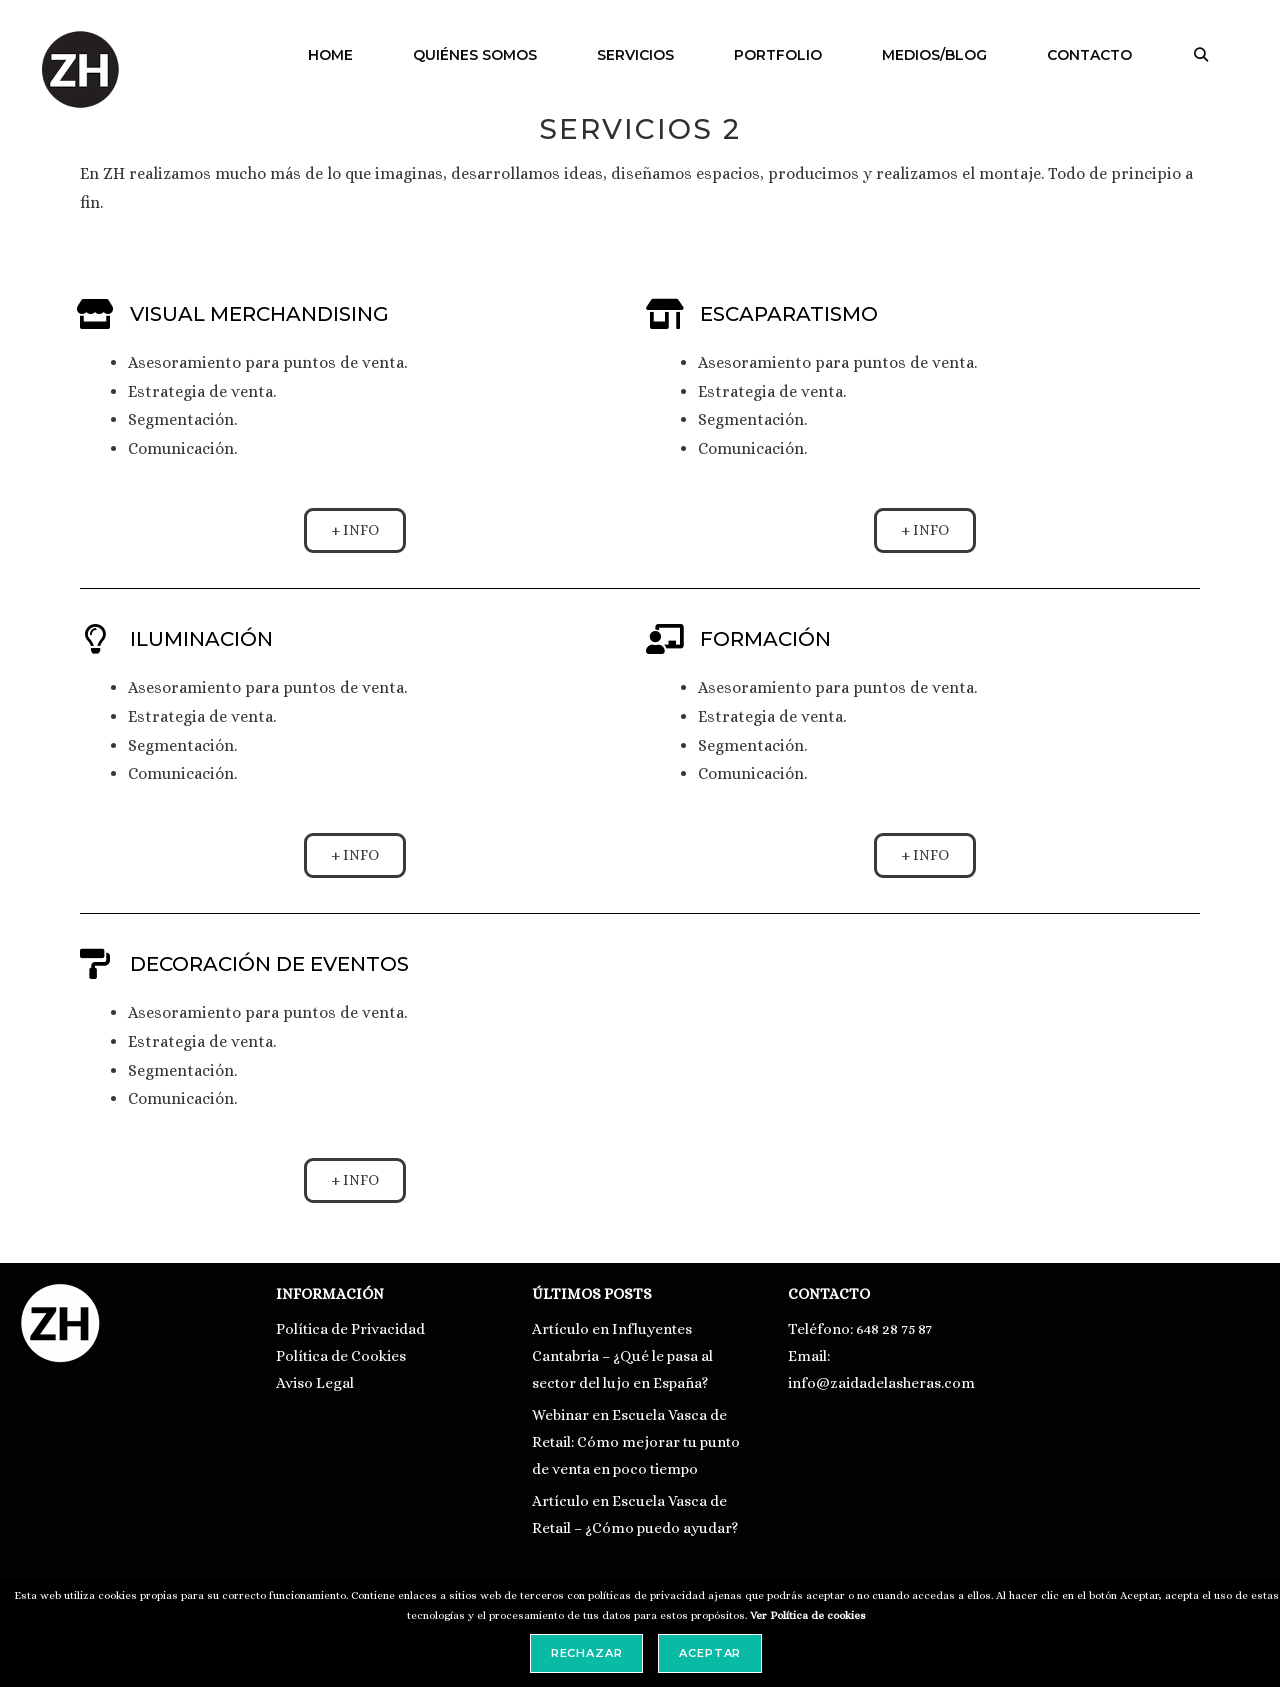  What do you see at coordinates (475, 55) in the screenshot?
I see `QUIÉNES SOMOS` at bounding box center [475, 55].